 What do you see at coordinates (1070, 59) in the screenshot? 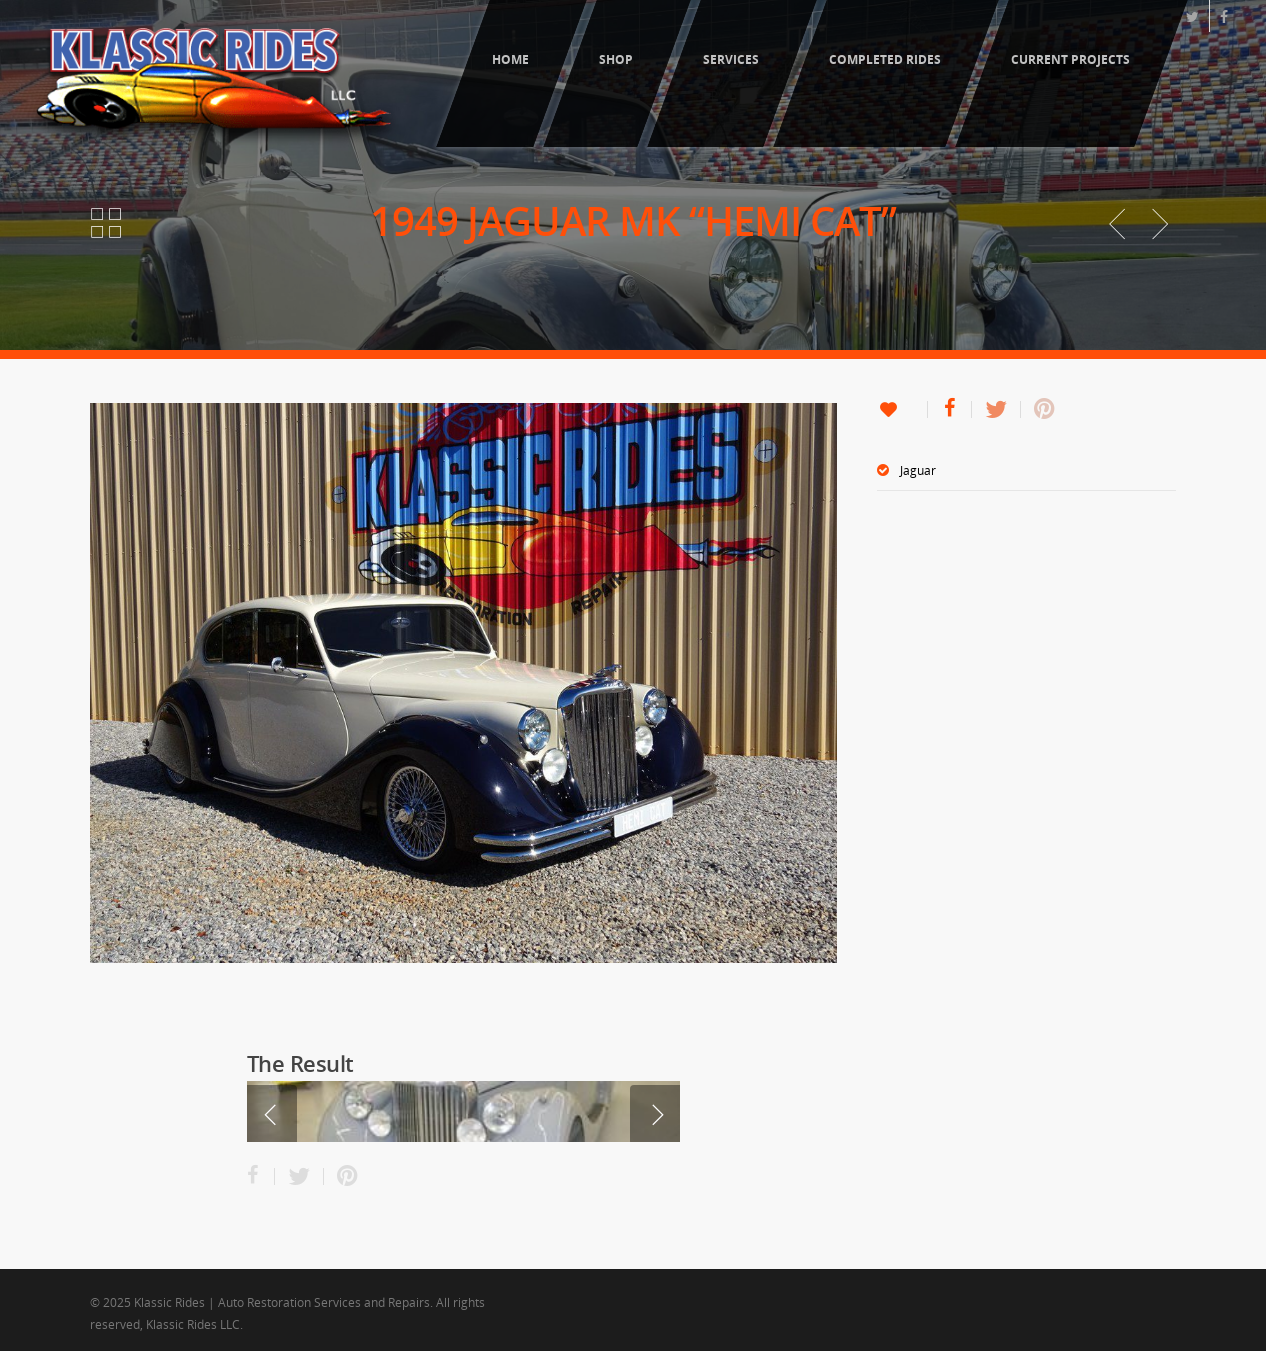
I see `Current Projects` at bounding box center [1070, 59].